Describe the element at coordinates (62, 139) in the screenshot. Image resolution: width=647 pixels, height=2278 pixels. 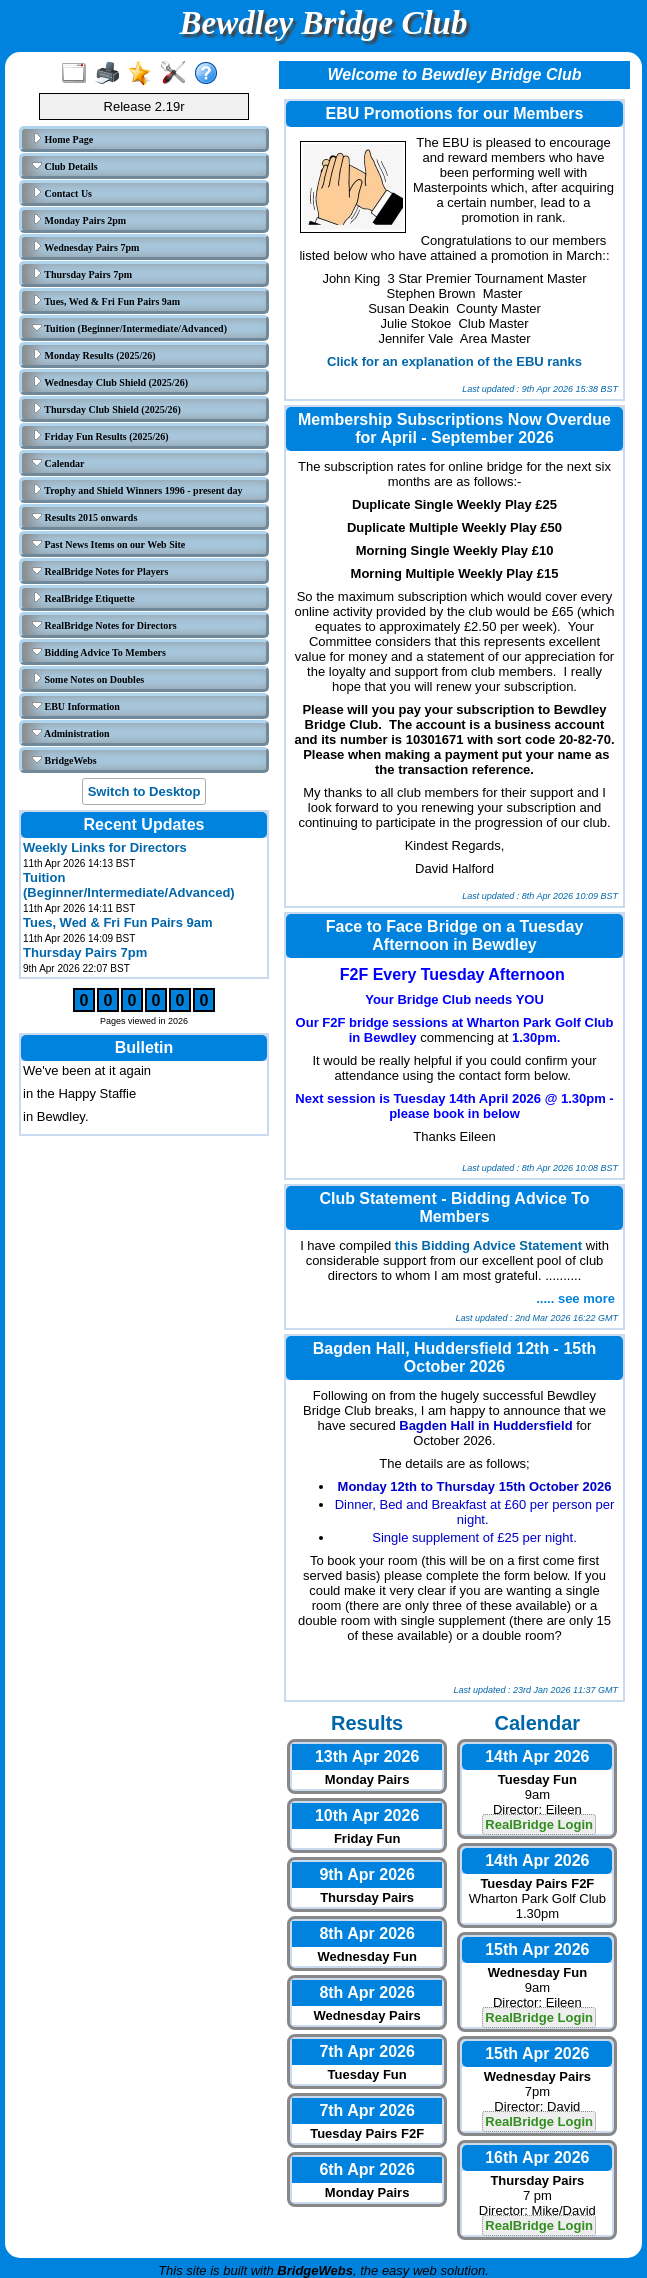
I see `Home Page` at that location.